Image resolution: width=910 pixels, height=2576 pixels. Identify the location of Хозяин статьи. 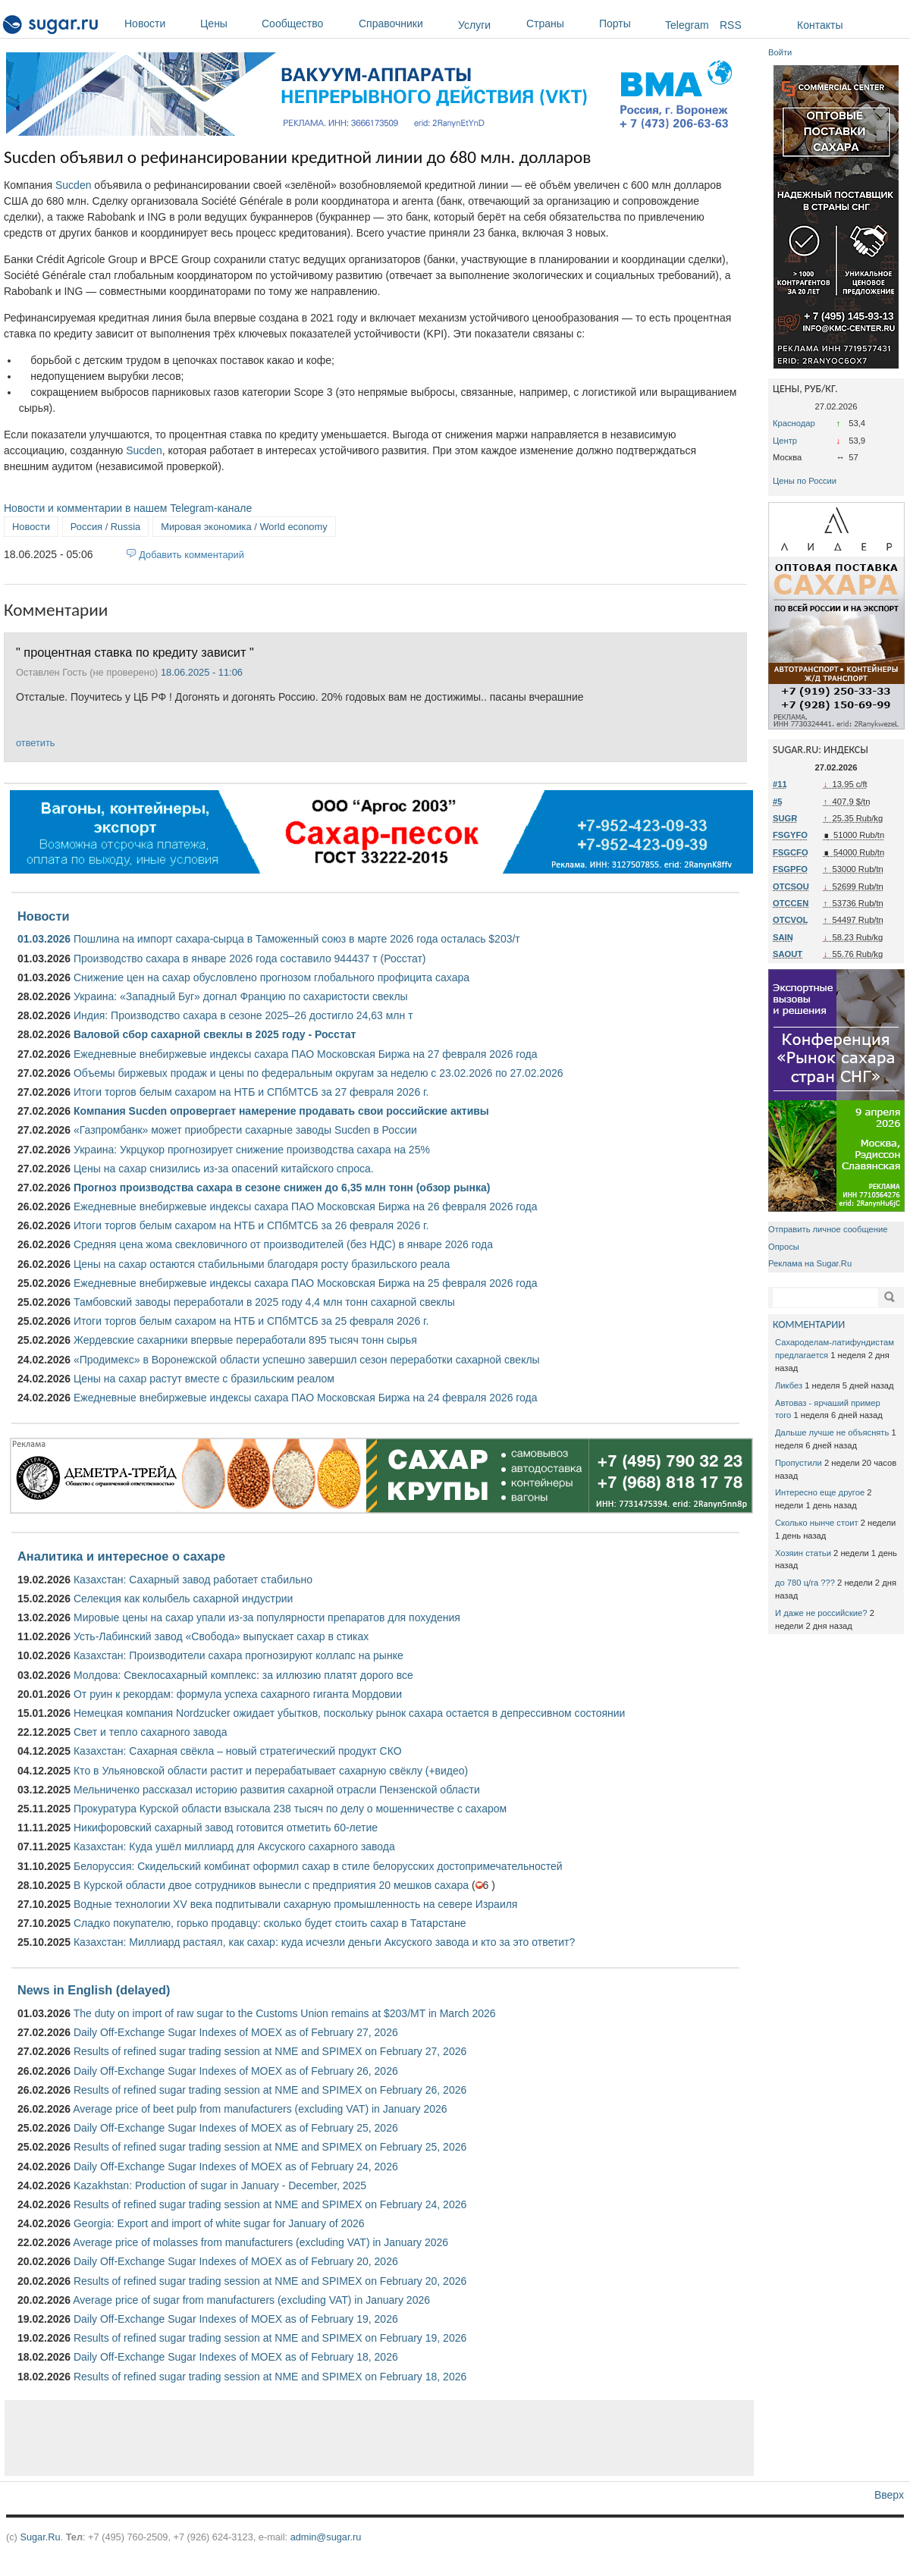
(803, 1553).